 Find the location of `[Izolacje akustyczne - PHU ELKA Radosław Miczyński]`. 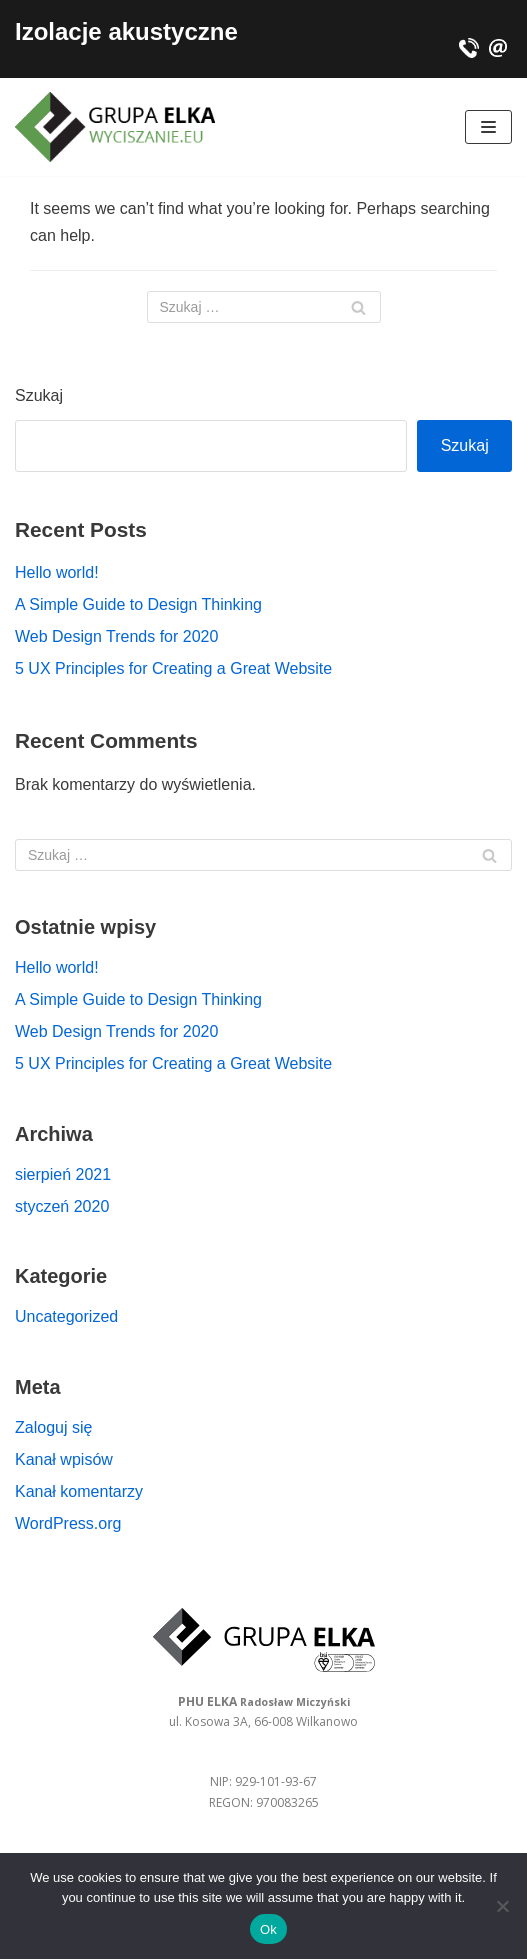

[Izolacje akustyczne - PHU ELKA Radosław Miczyński] is located at coordinates (115, 127).